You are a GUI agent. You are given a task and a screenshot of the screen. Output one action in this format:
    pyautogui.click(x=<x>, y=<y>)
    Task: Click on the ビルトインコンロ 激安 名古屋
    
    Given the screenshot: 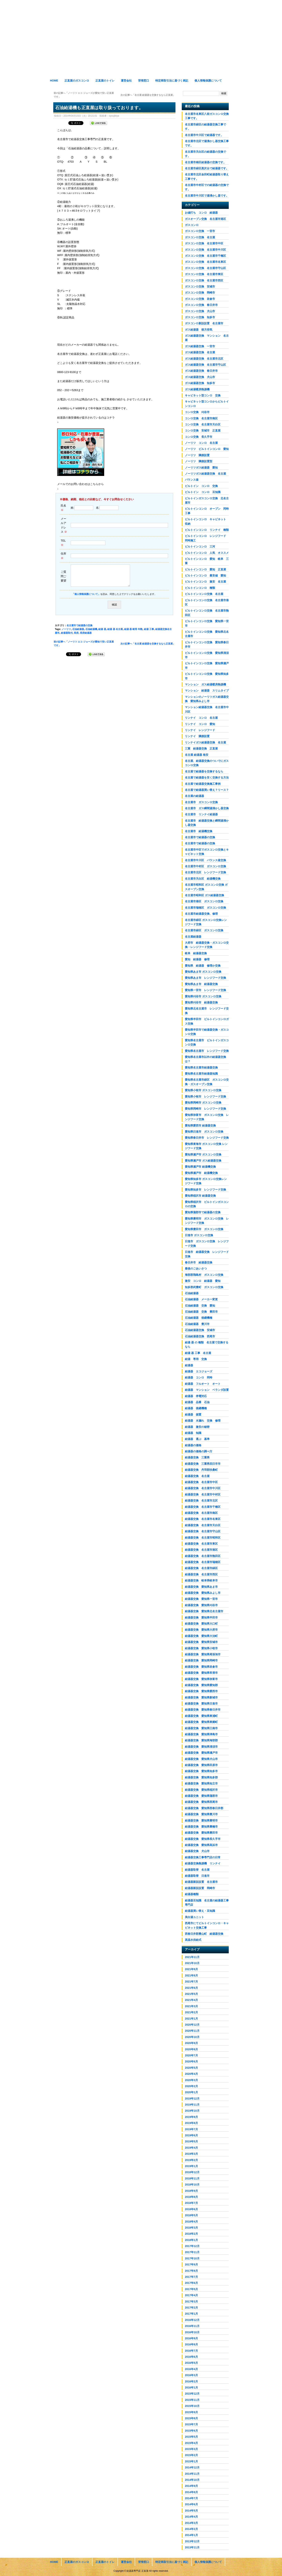 What is the action you would take?
    pyautogui.click(x=205, y=581)
    